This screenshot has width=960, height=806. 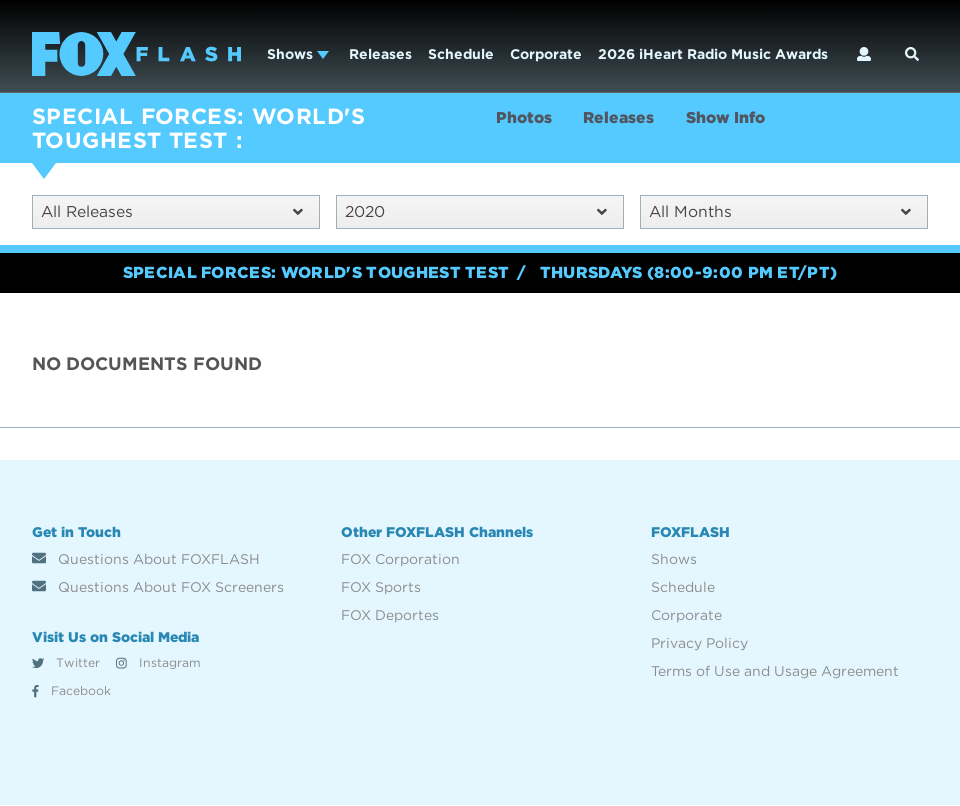 What do you see at coordinates (775, 671) in the screenshot?
I see `Terms of Use and Usage Agreement` at bounding box center [775, 671].